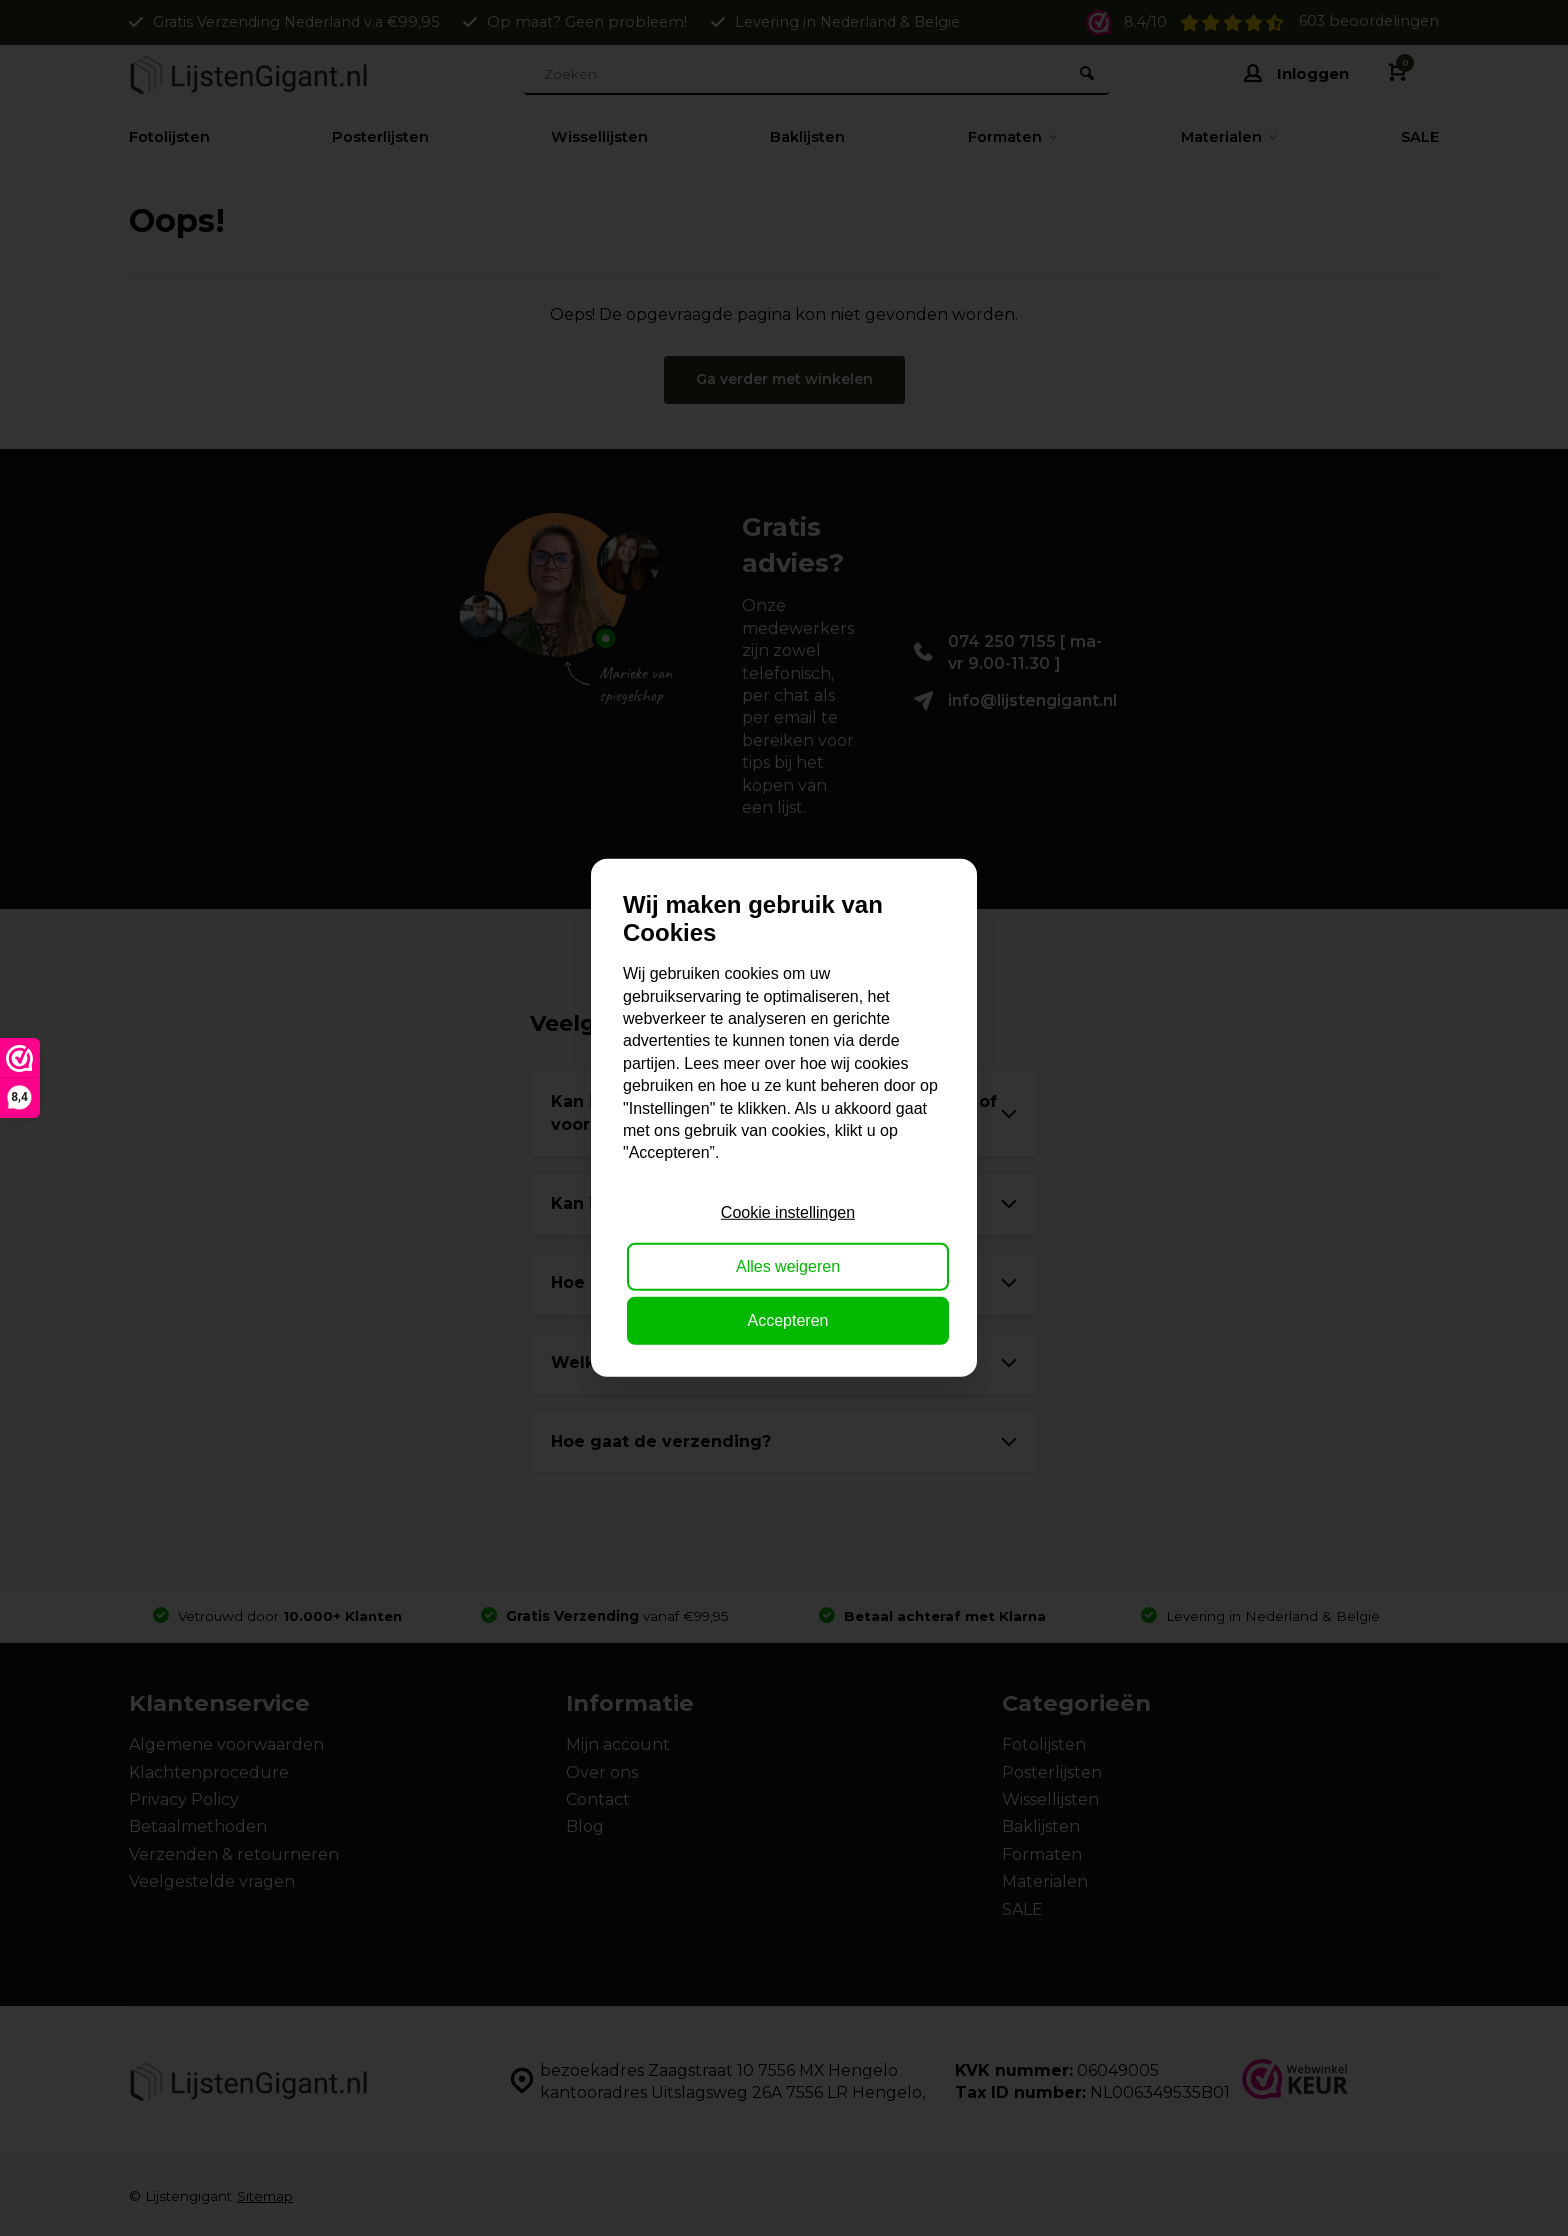 This screenshot has width=1568, height=2236. What do you see at coordinates (788, 1266) in the screenshot?
I see `Alles weigeren` at bounding box center [788, 1266].